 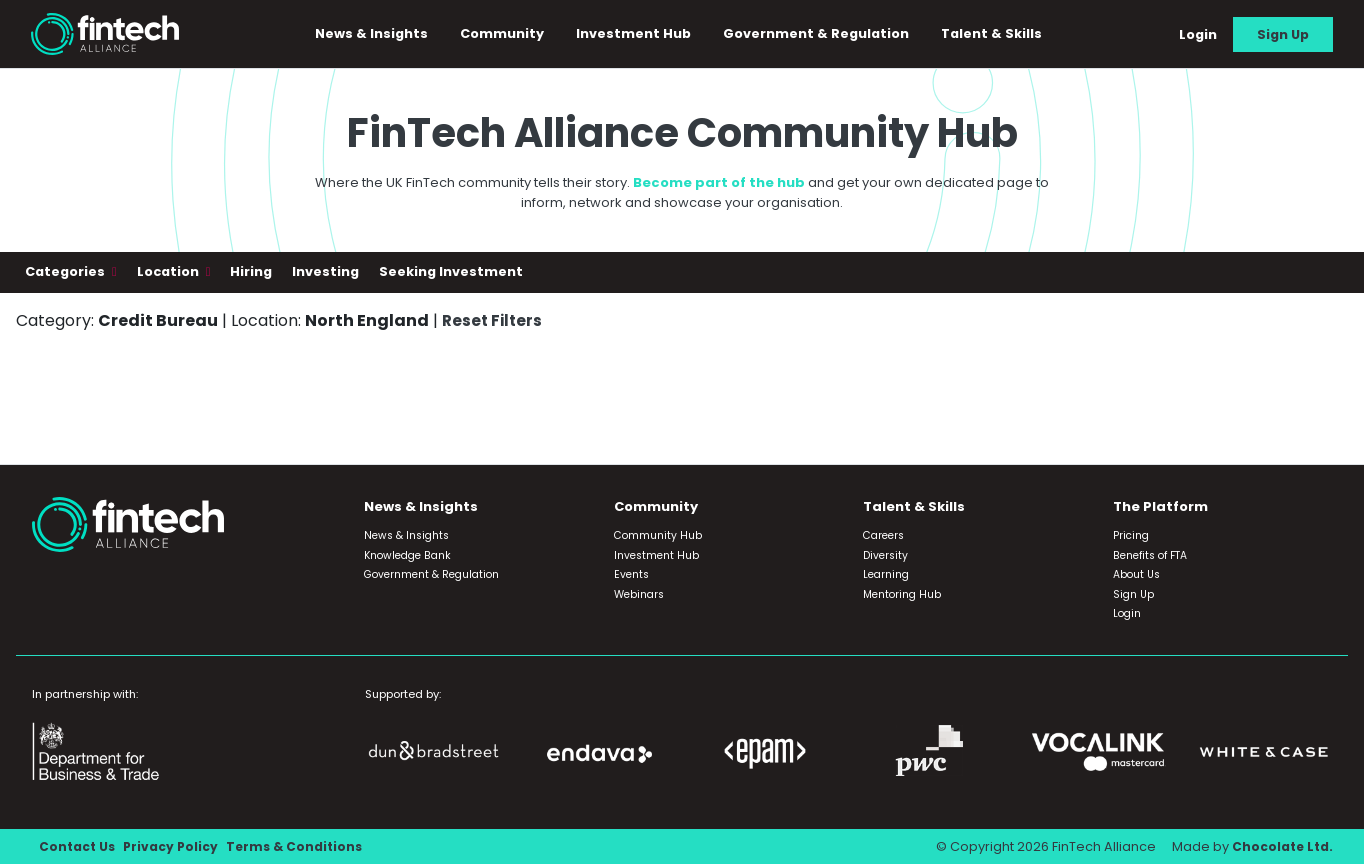 I want to click on Terms & Conditions, so click(x=301, y=846).